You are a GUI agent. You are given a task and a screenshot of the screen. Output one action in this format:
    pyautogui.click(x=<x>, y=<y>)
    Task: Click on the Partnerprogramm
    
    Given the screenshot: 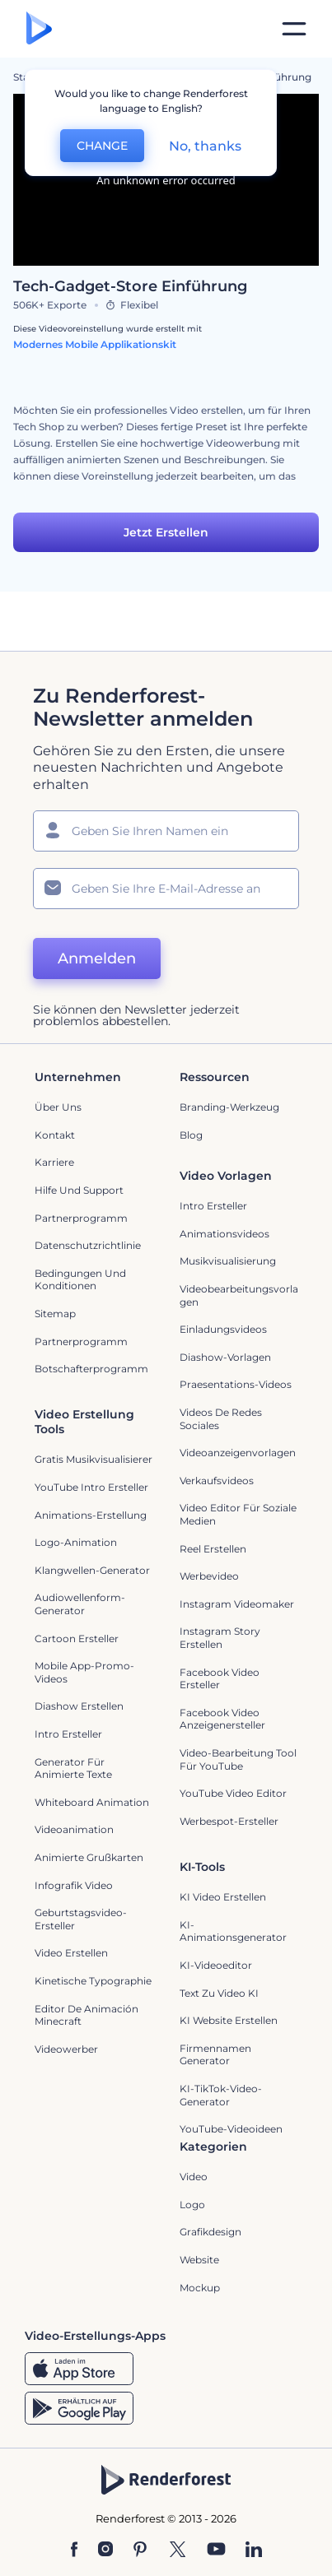 What is the action you would take?
    pyautogui.click(x=81, y=1218)
    